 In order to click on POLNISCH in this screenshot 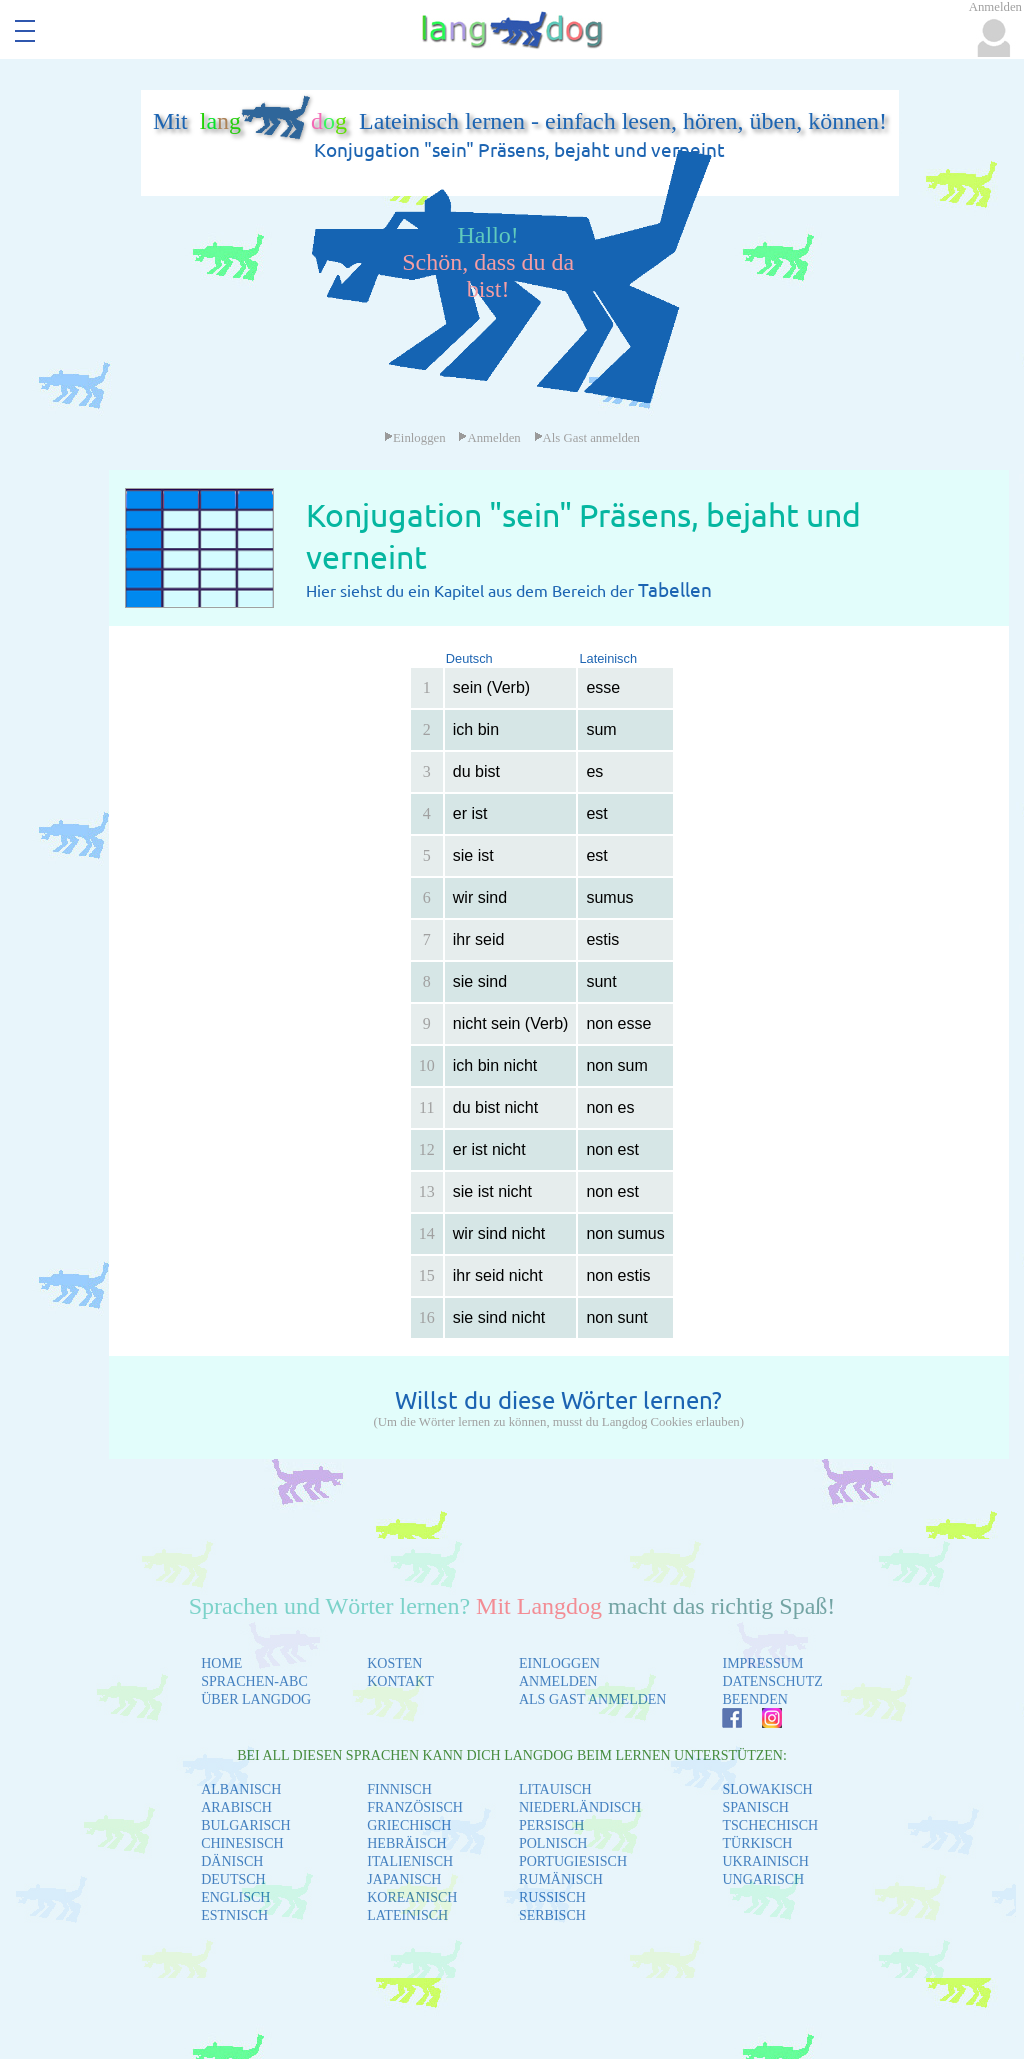, I will do `click(553, 1843)`.